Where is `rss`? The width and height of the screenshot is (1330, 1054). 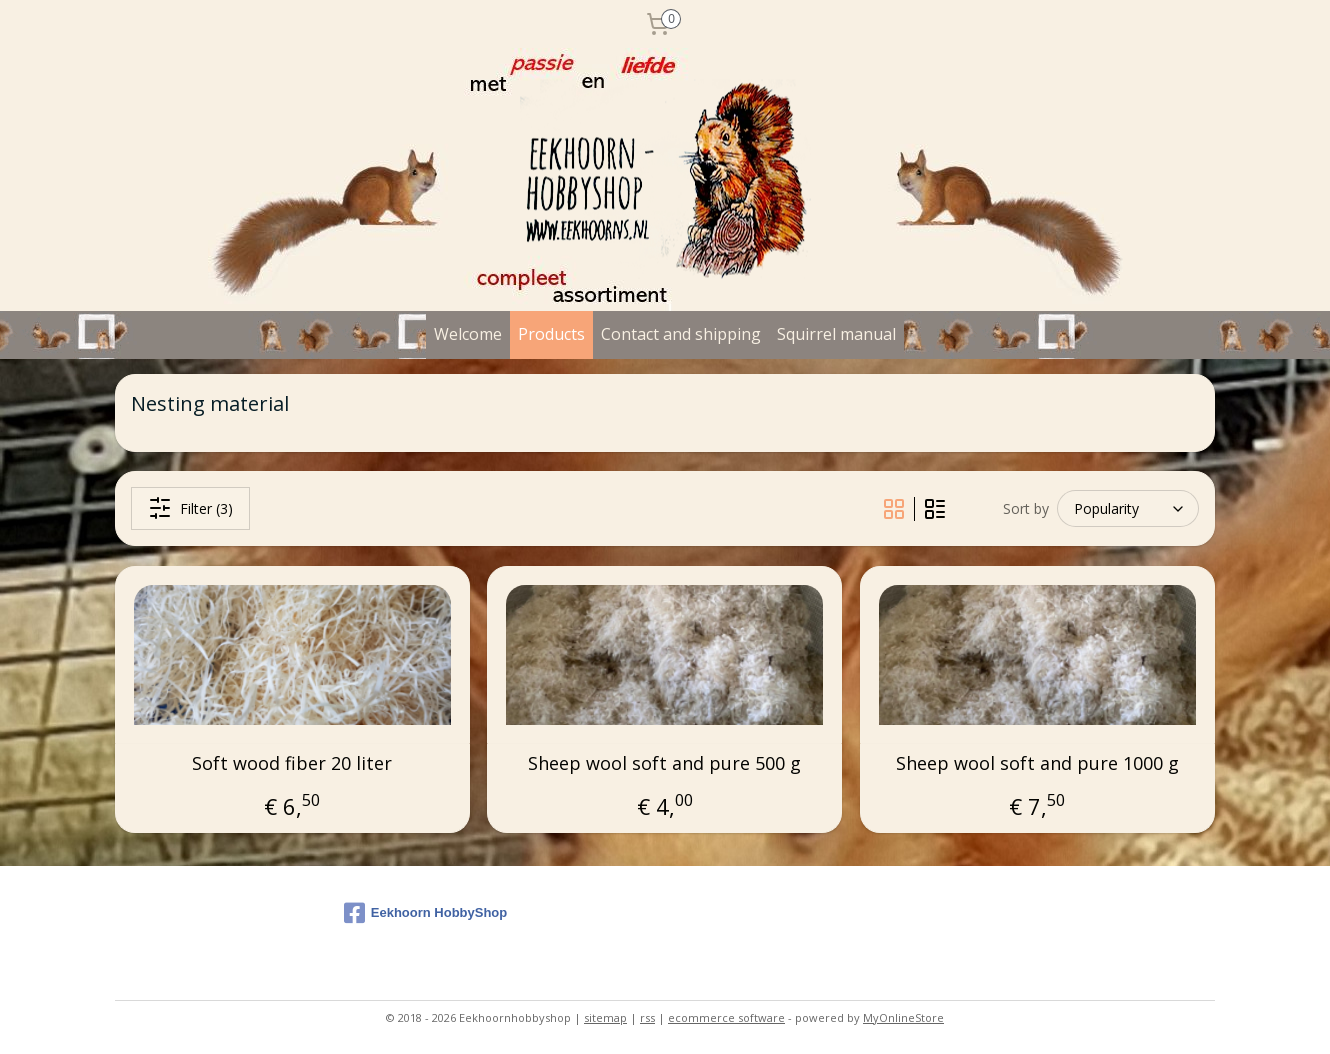
rss is located at coordinates (647, 1017).